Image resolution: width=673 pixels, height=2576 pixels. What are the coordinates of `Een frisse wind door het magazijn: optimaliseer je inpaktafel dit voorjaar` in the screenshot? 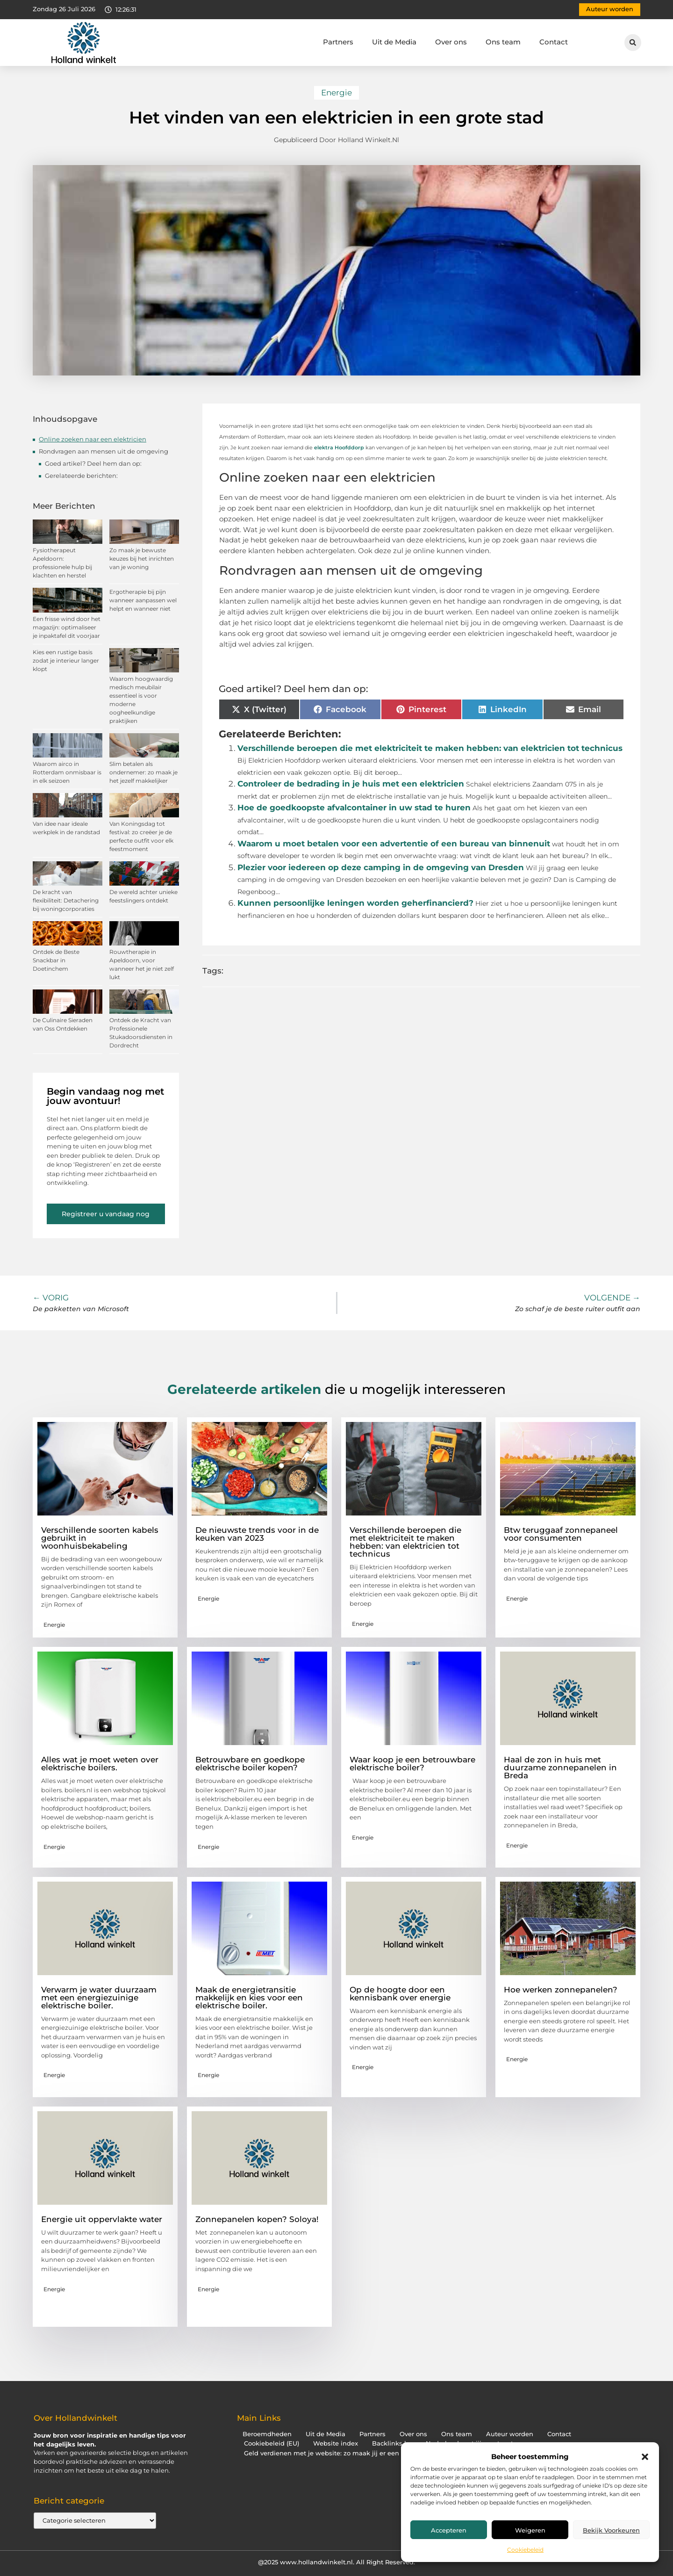 It's located at (66, 627).